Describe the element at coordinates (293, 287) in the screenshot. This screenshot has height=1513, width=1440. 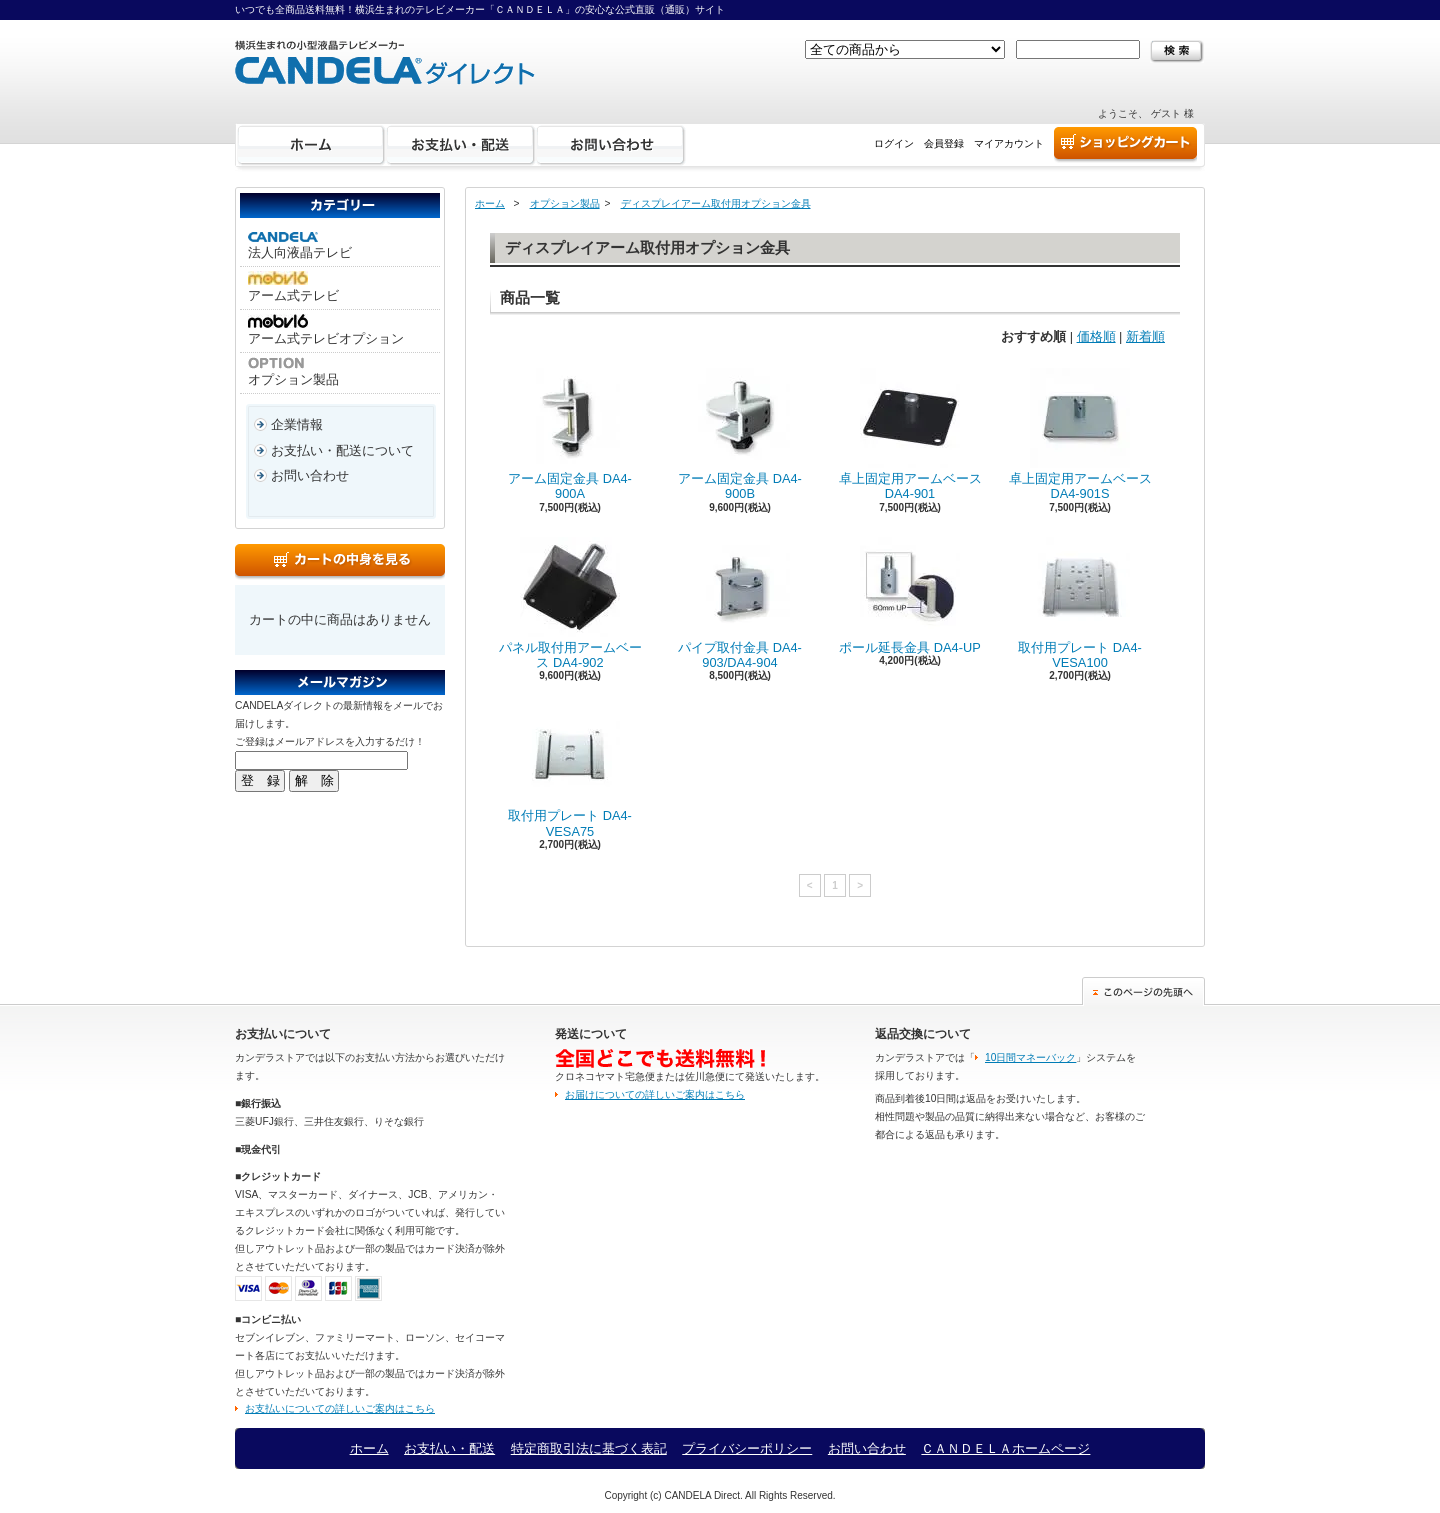
I see `アーム式テレビ` at that location.